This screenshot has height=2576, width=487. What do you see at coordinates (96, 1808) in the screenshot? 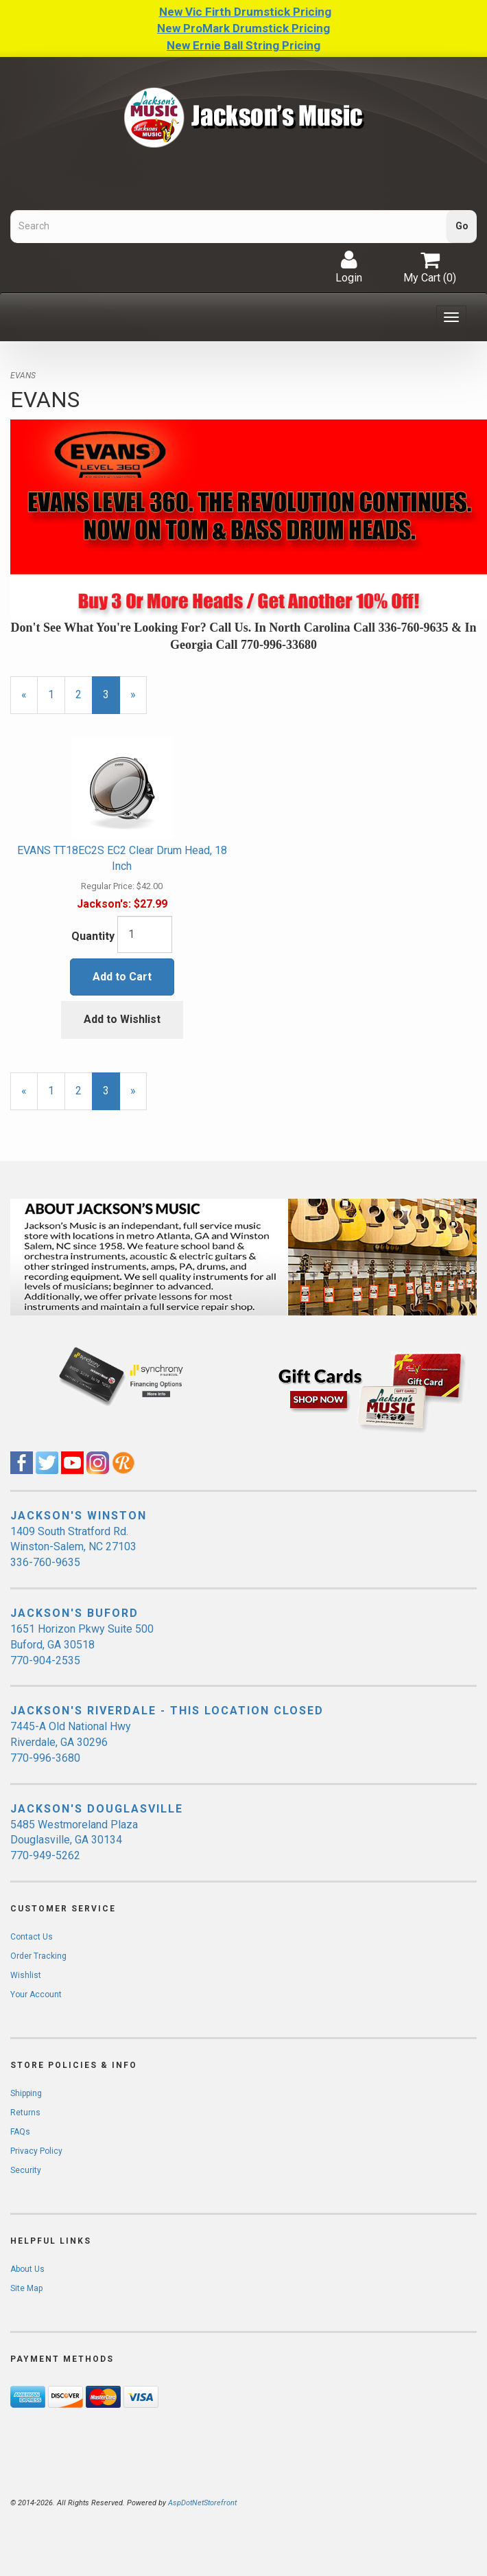
I see `JACKSON'S DOUGLASVILLE` at bounding box center [96, 1808].